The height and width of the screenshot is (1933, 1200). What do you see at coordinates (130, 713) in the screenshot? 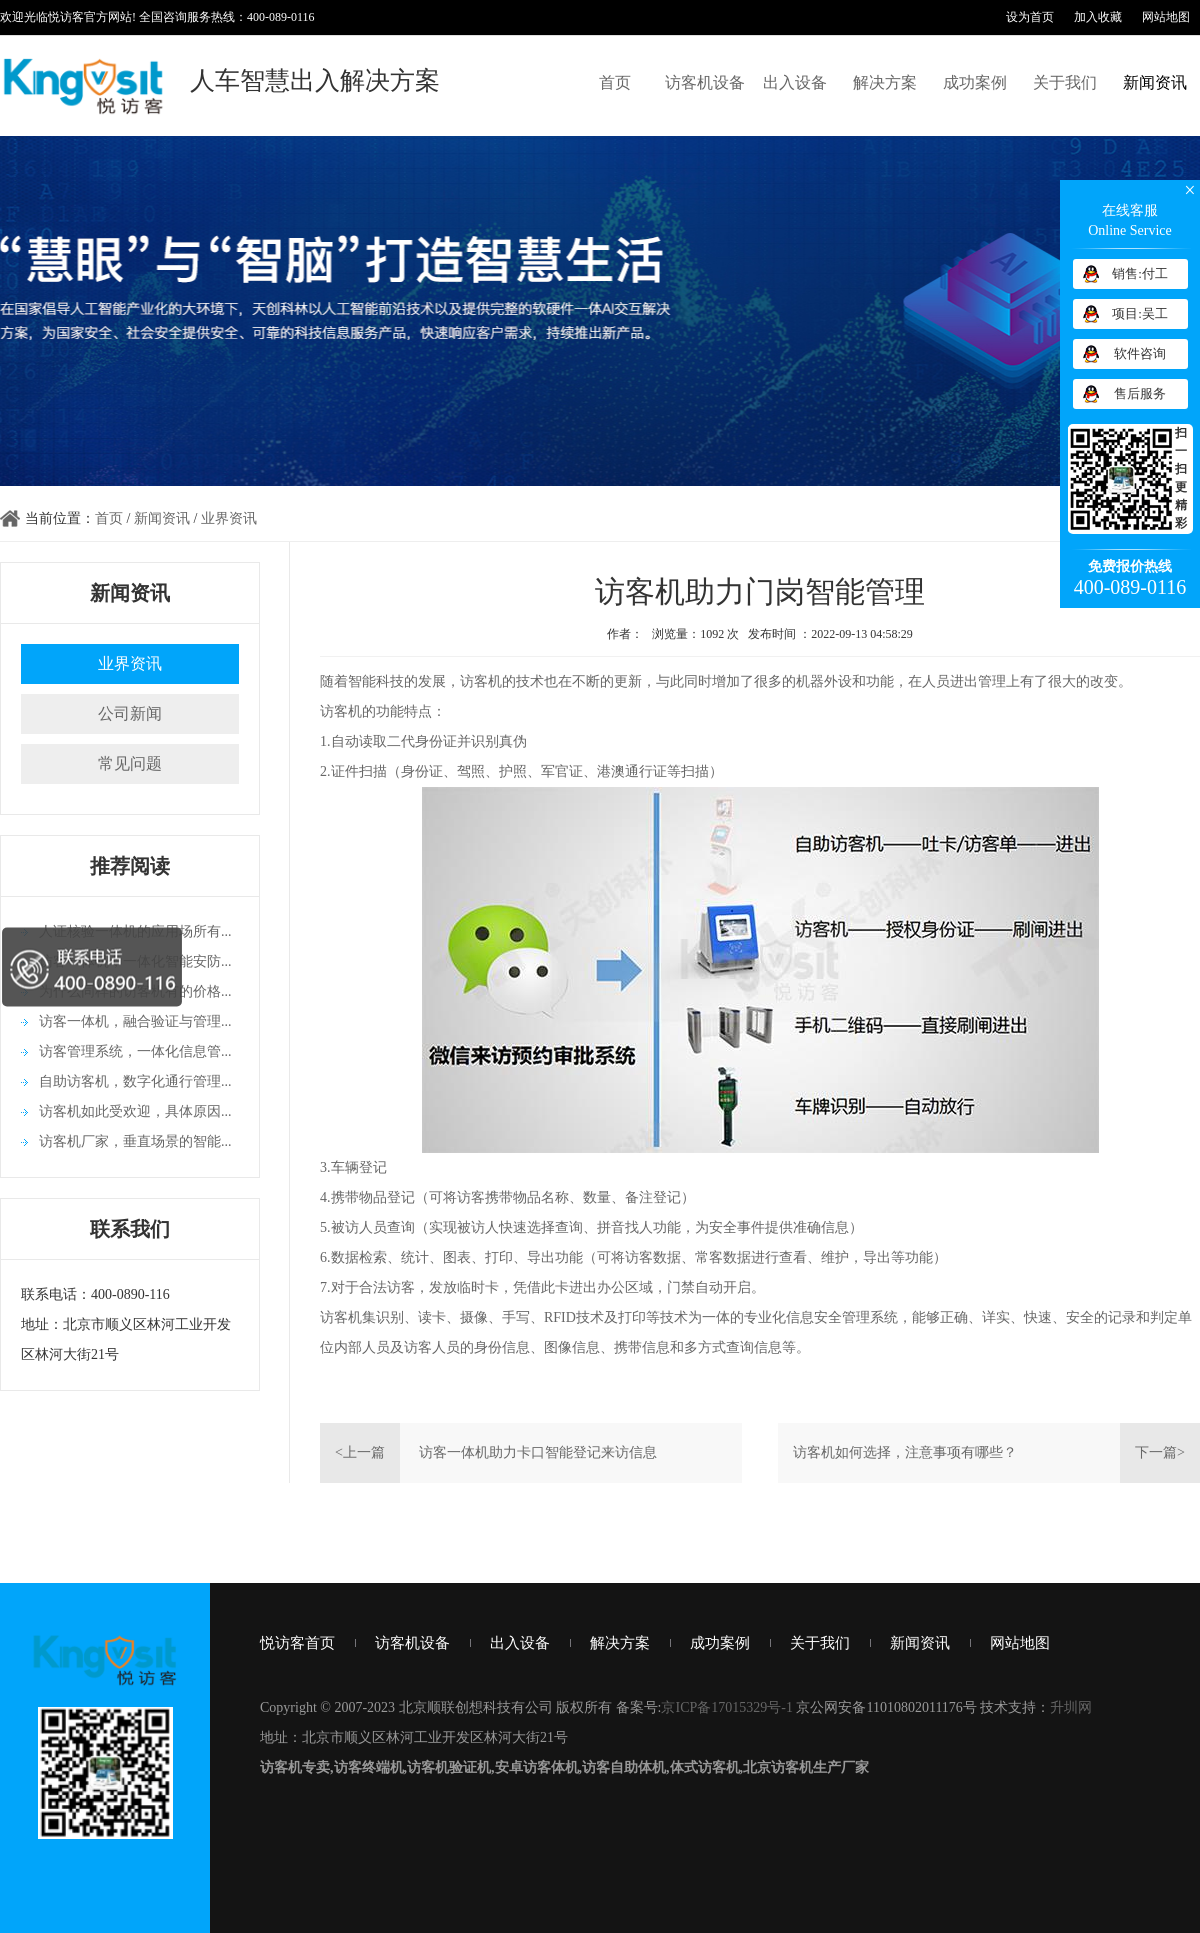
I see `公司新闻` at bounding box center [130, 713].